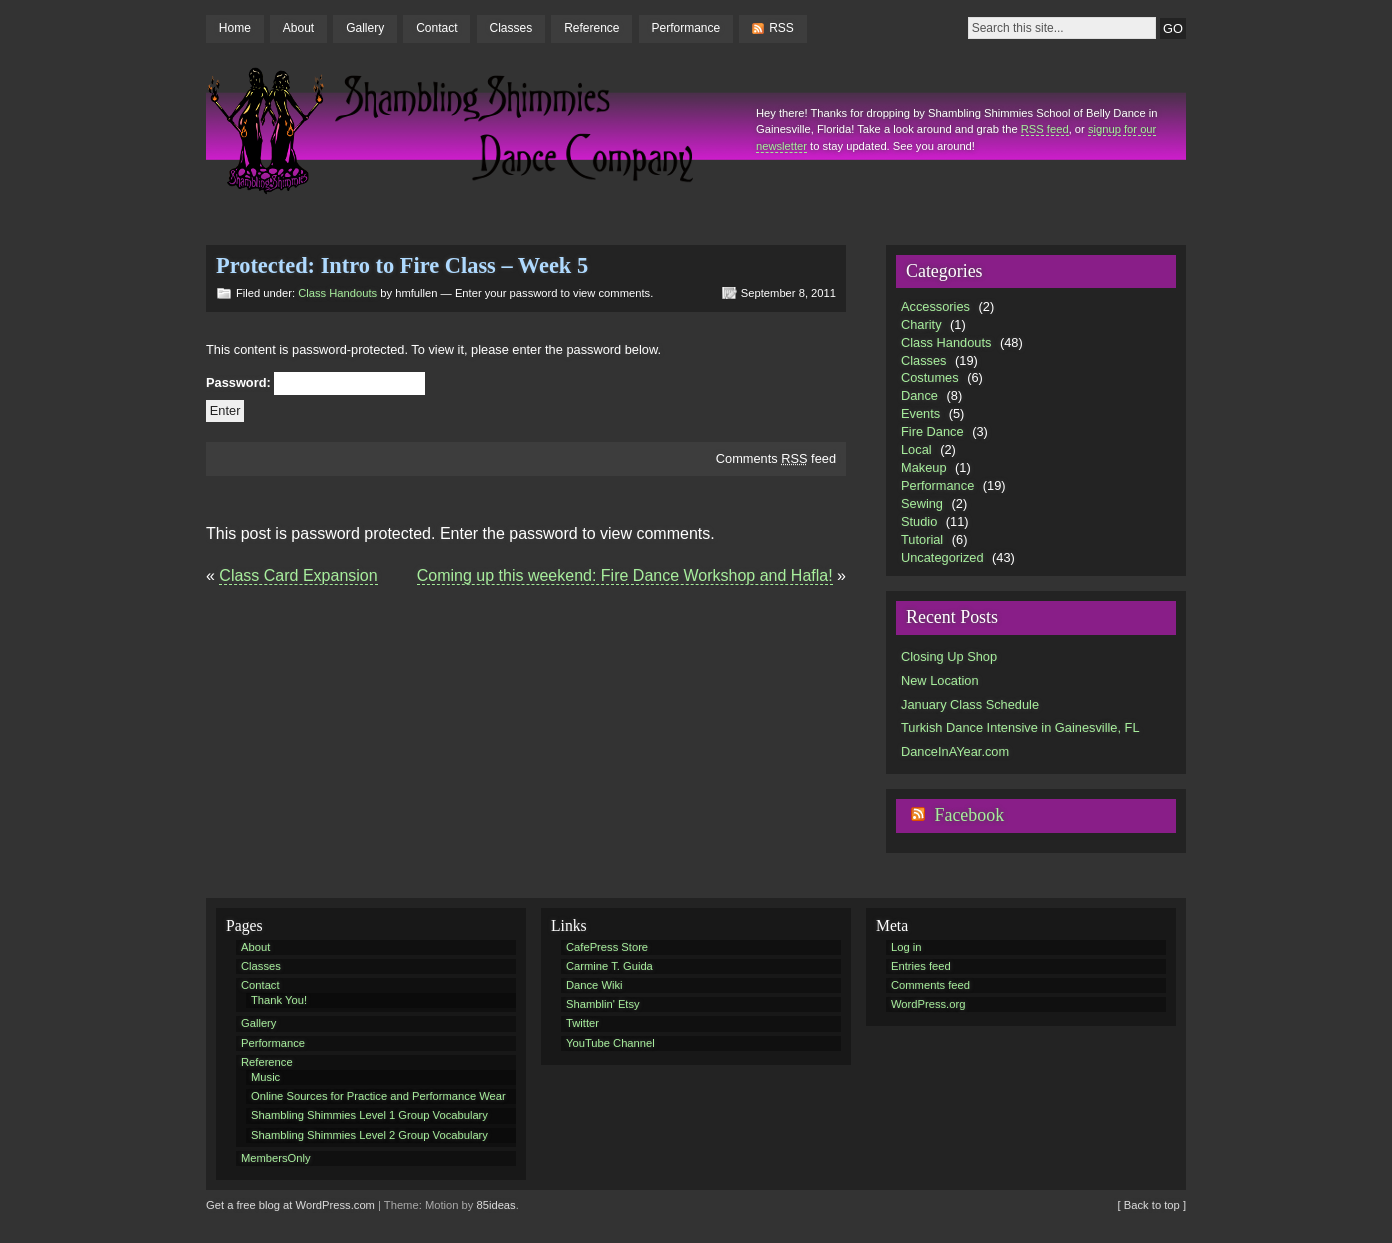  I want to click on CafePress Store, so click(607, 947).